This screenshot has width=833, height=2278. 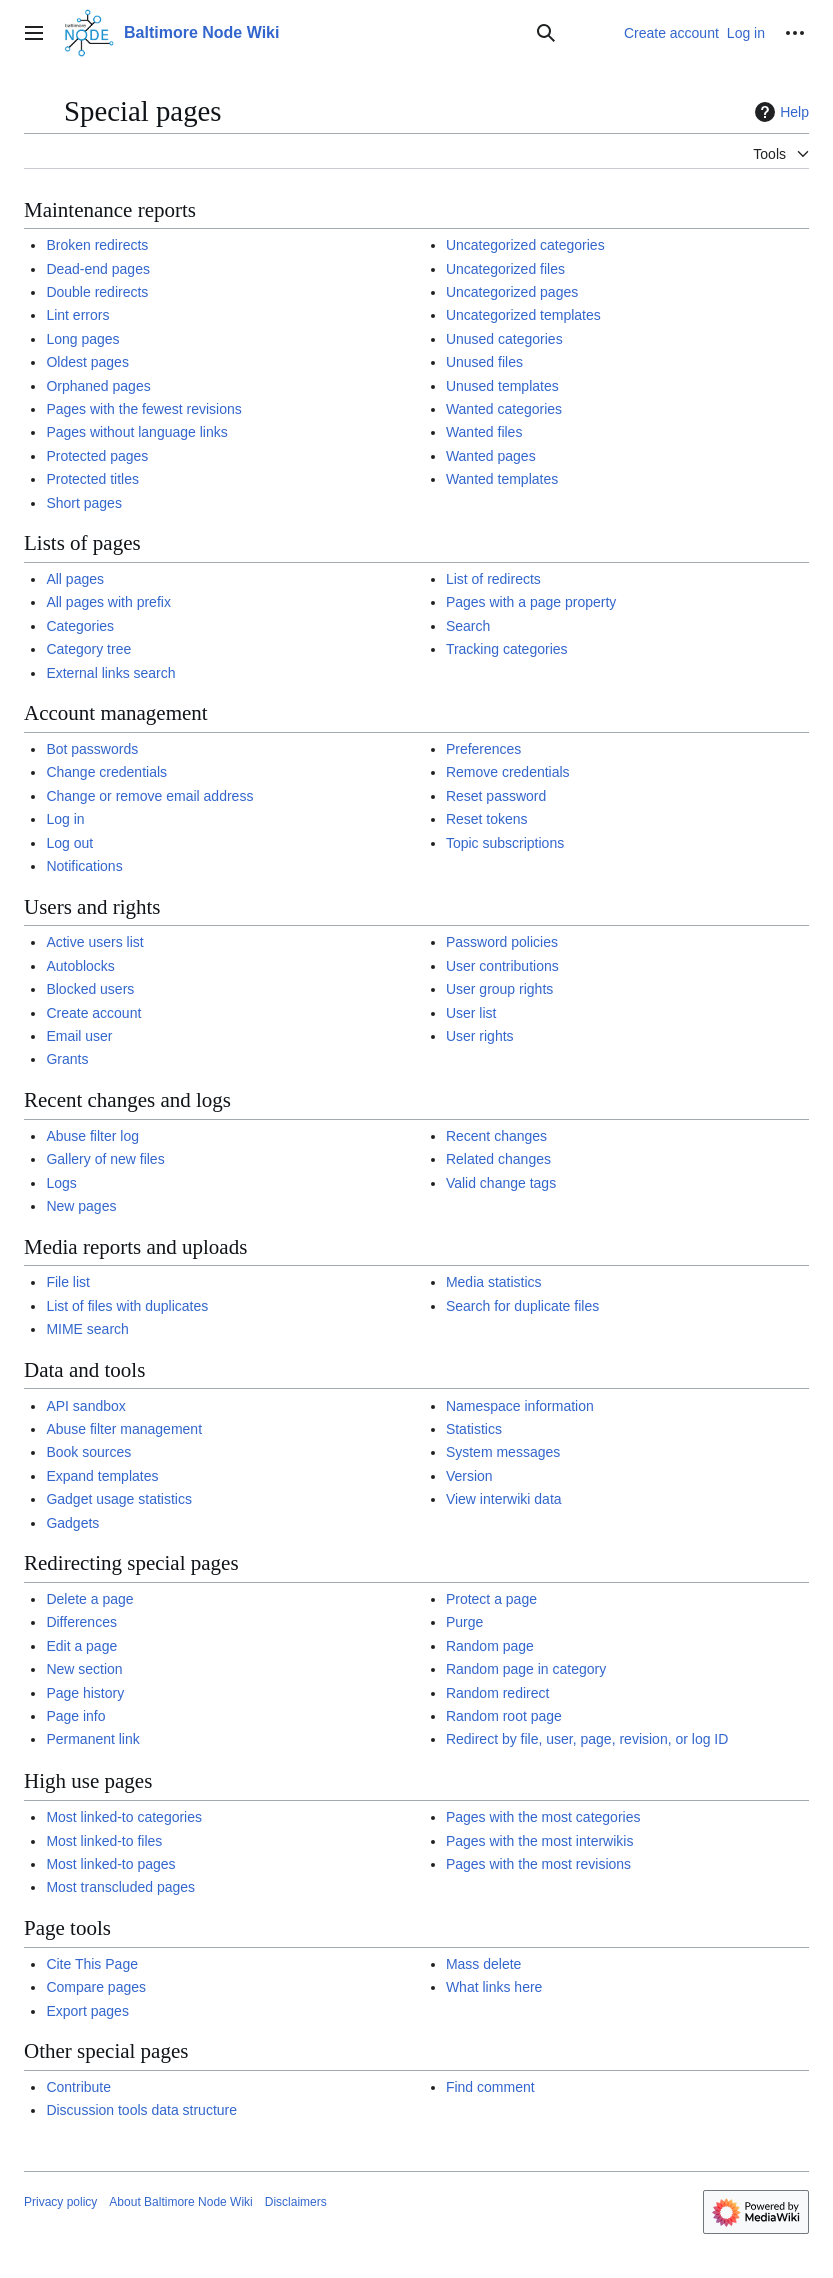 What do you see at coordinates (543, 1817) in the screenshot?
I see `Pages with the most categories` at bounding box center [543, 1817].